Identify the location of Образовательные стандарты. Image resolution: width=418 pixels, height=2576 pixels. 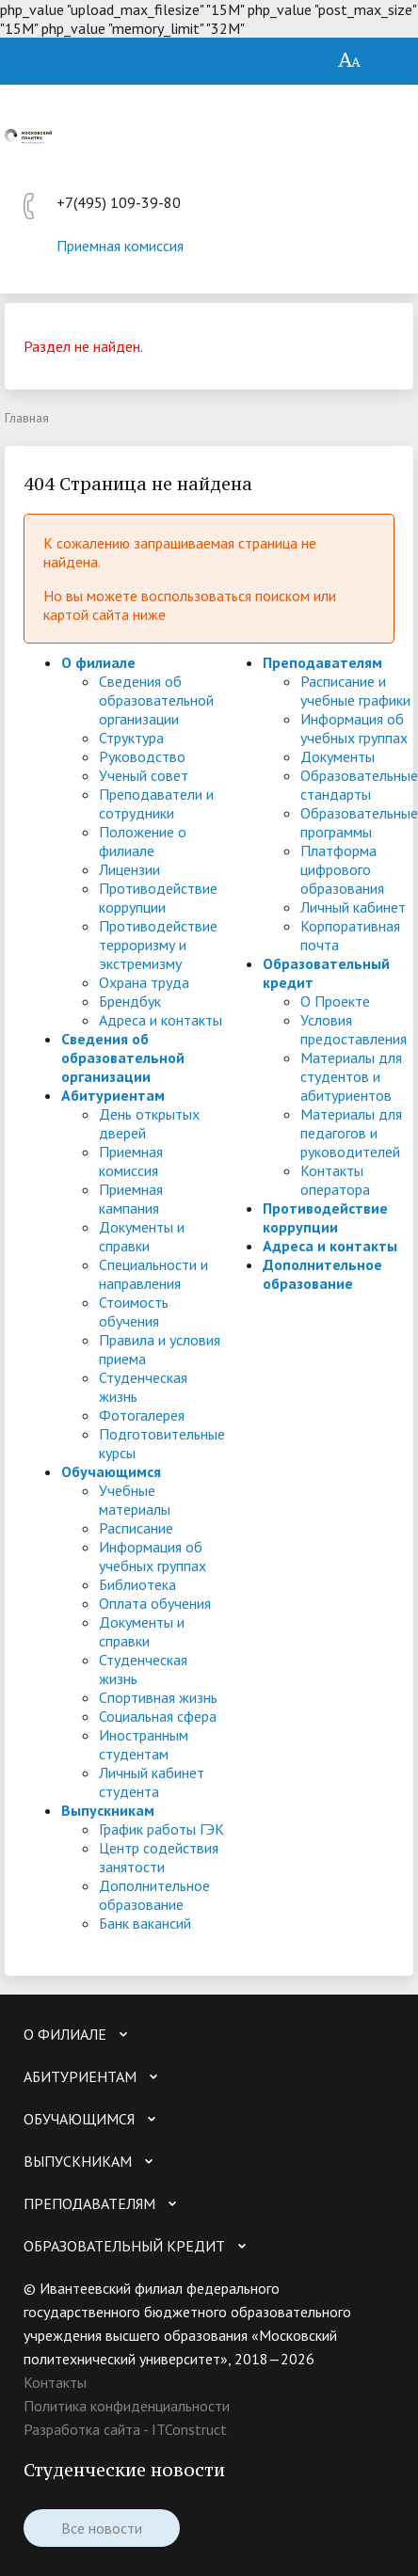
(359, 784).